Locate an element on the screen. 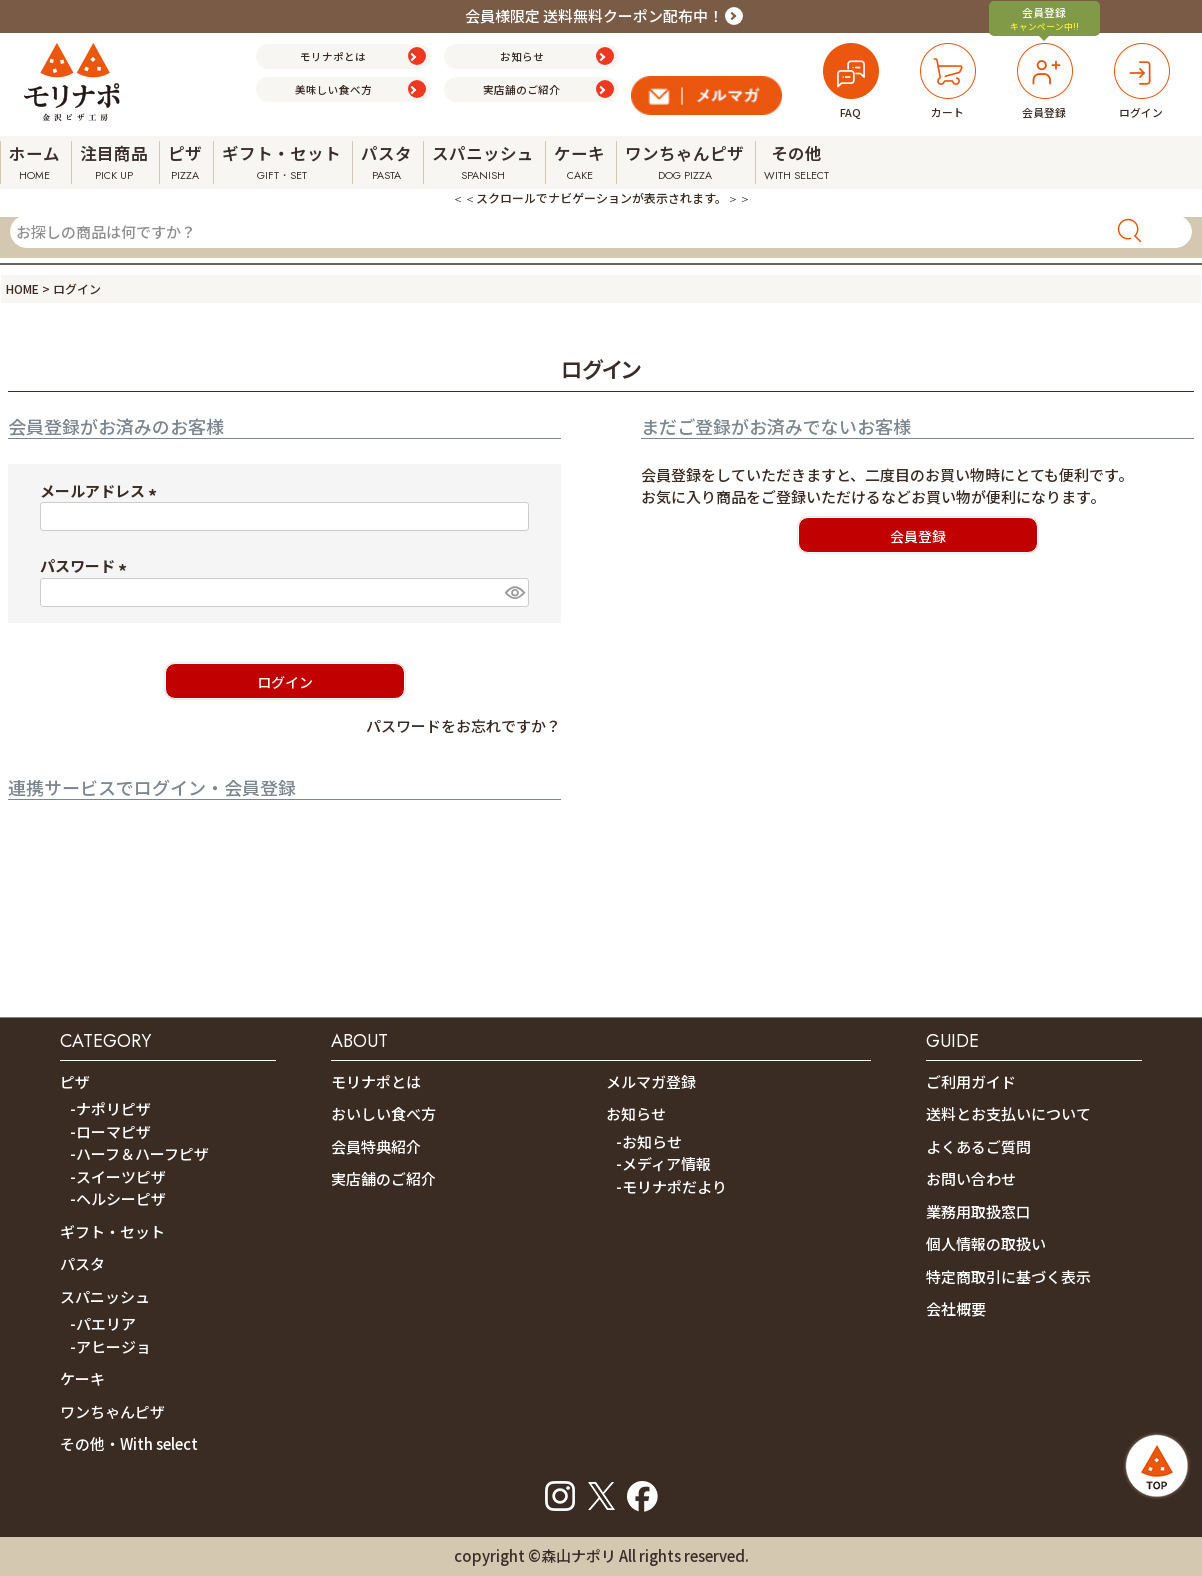 The image size is (1202, 1576). -パエリア is located at coordinates (103, 1323).